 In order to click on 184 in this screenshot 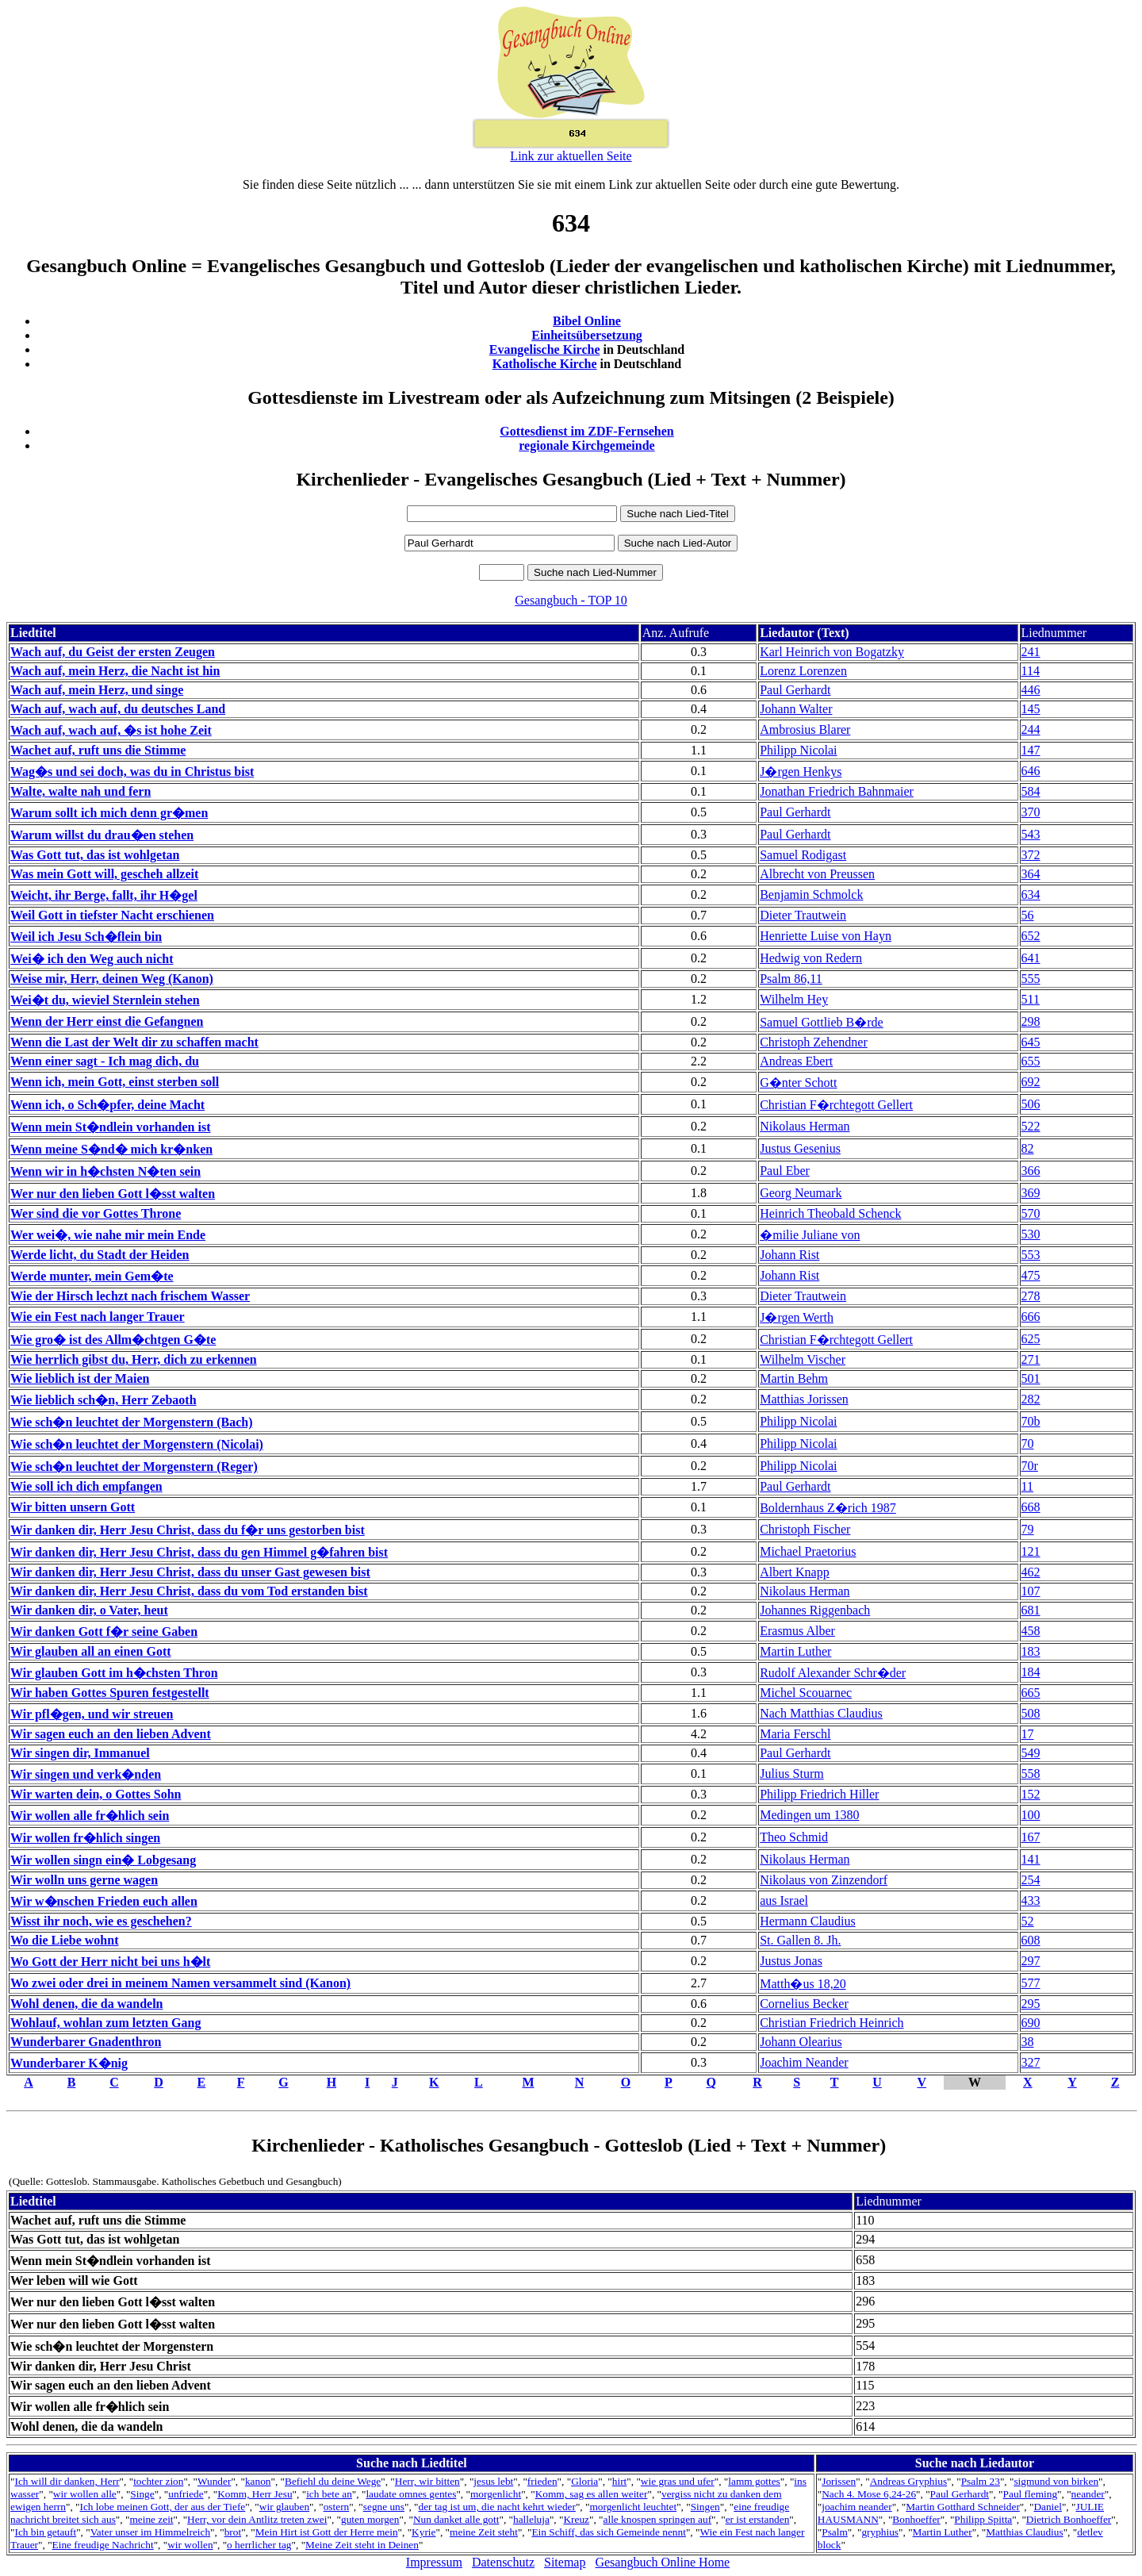, I will do `click(1030, 1672)`.